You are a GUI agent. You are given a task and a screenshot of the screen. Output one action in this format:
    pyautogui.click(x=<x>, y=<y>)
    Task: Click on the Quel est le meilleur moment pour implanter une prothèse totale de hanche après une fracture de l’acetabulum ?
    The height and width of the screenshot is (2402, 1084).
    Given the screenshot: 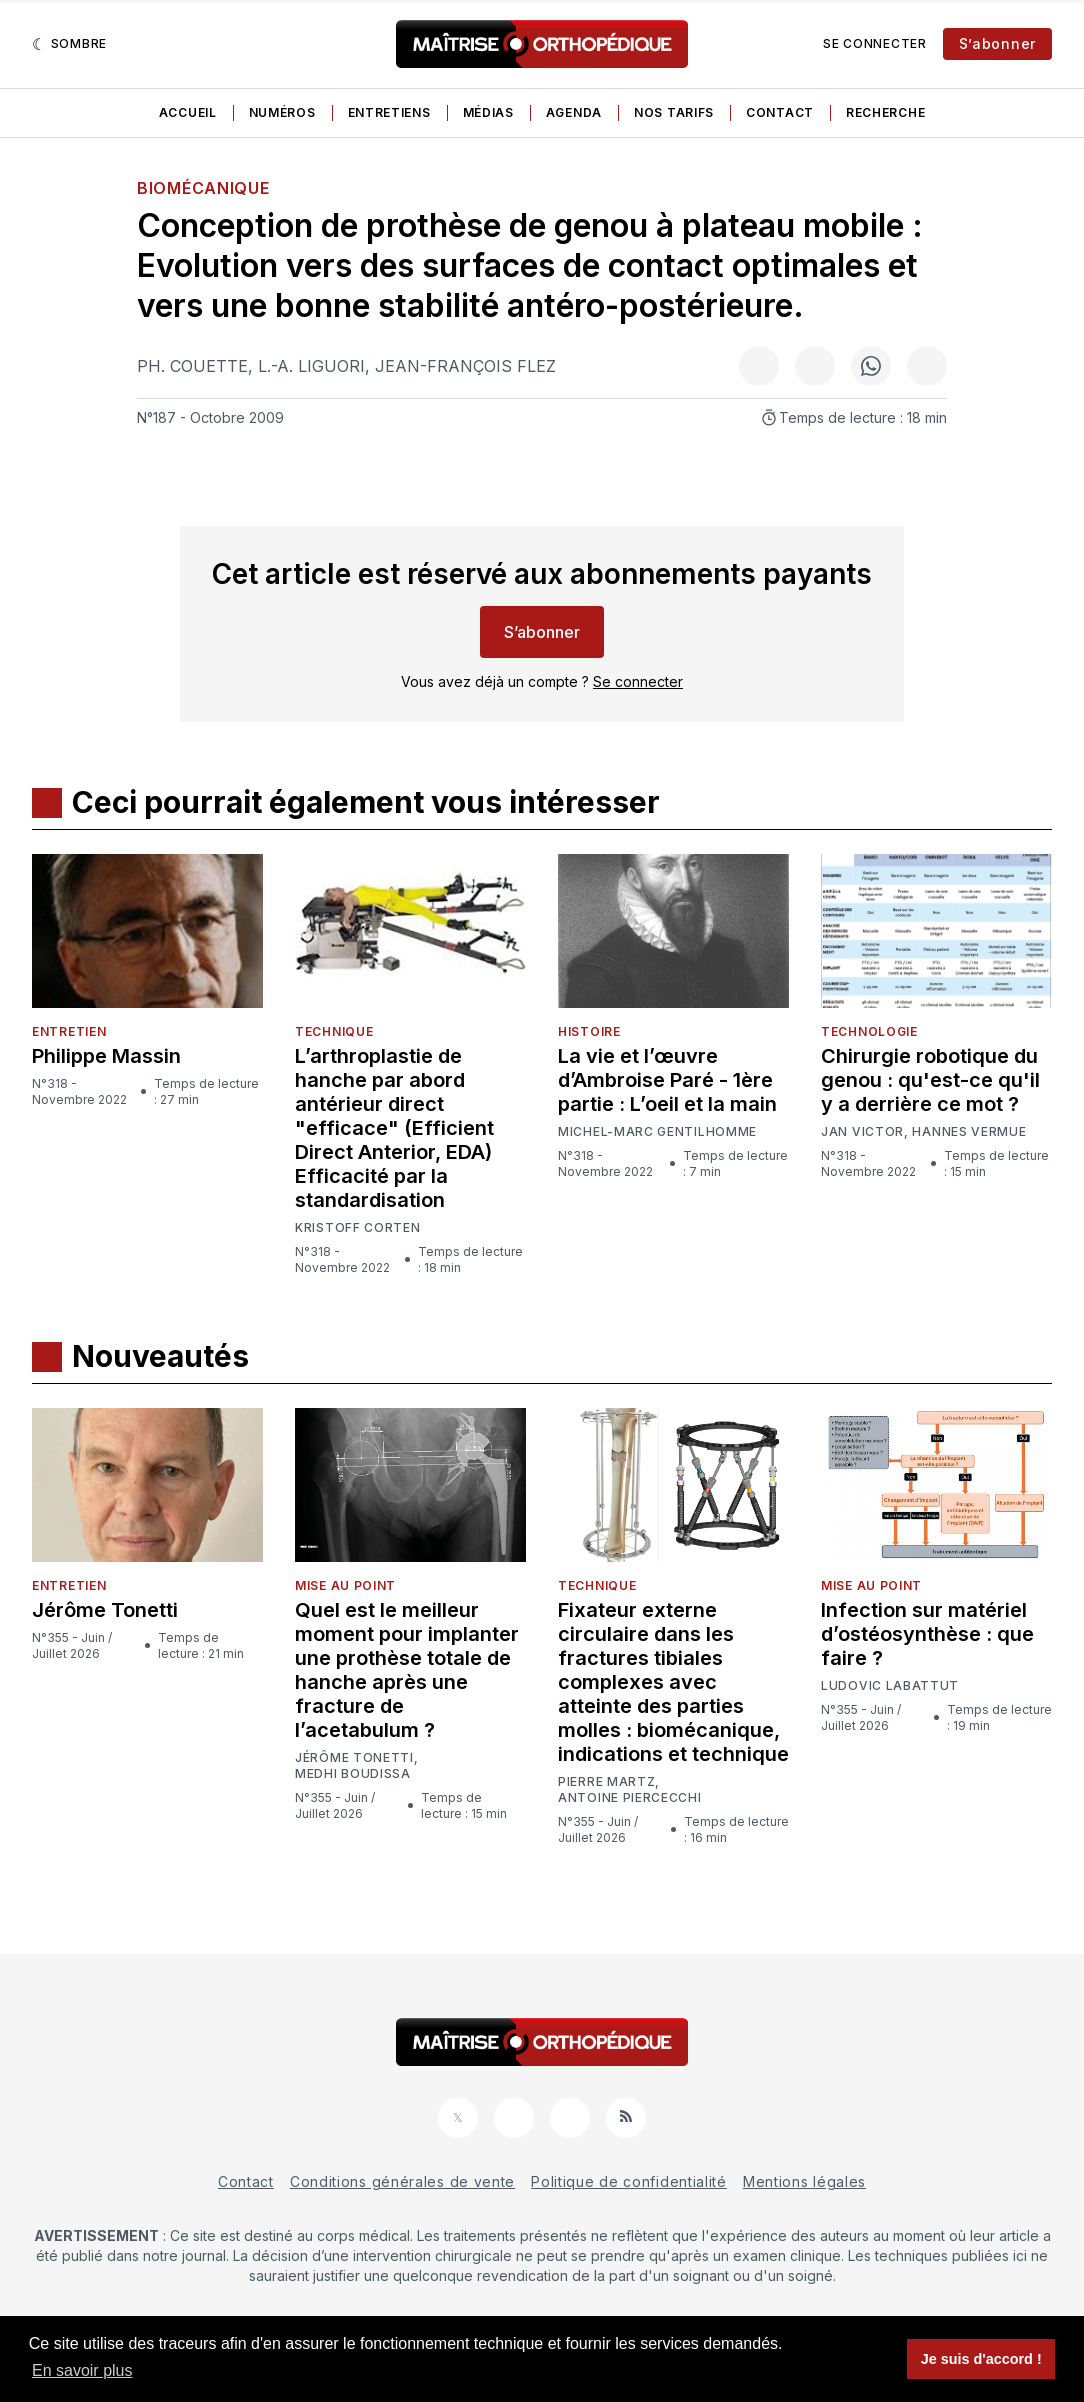 What is the action you would take?
    pyautogui.click(x=407, y=1670)
    